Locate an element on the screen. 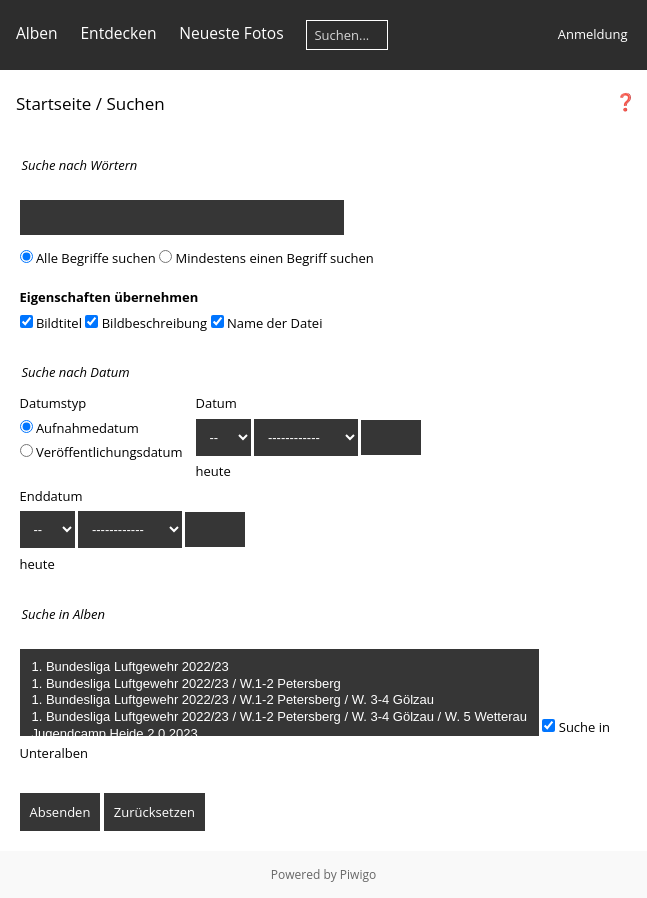 The width and height of the screenshot is (647, 898). 1. Bundesliga Luftgewehr 2022/23 / W.1-2 Petersberg / W. 3-4 Gölzau is located at coordinates (279, 700).